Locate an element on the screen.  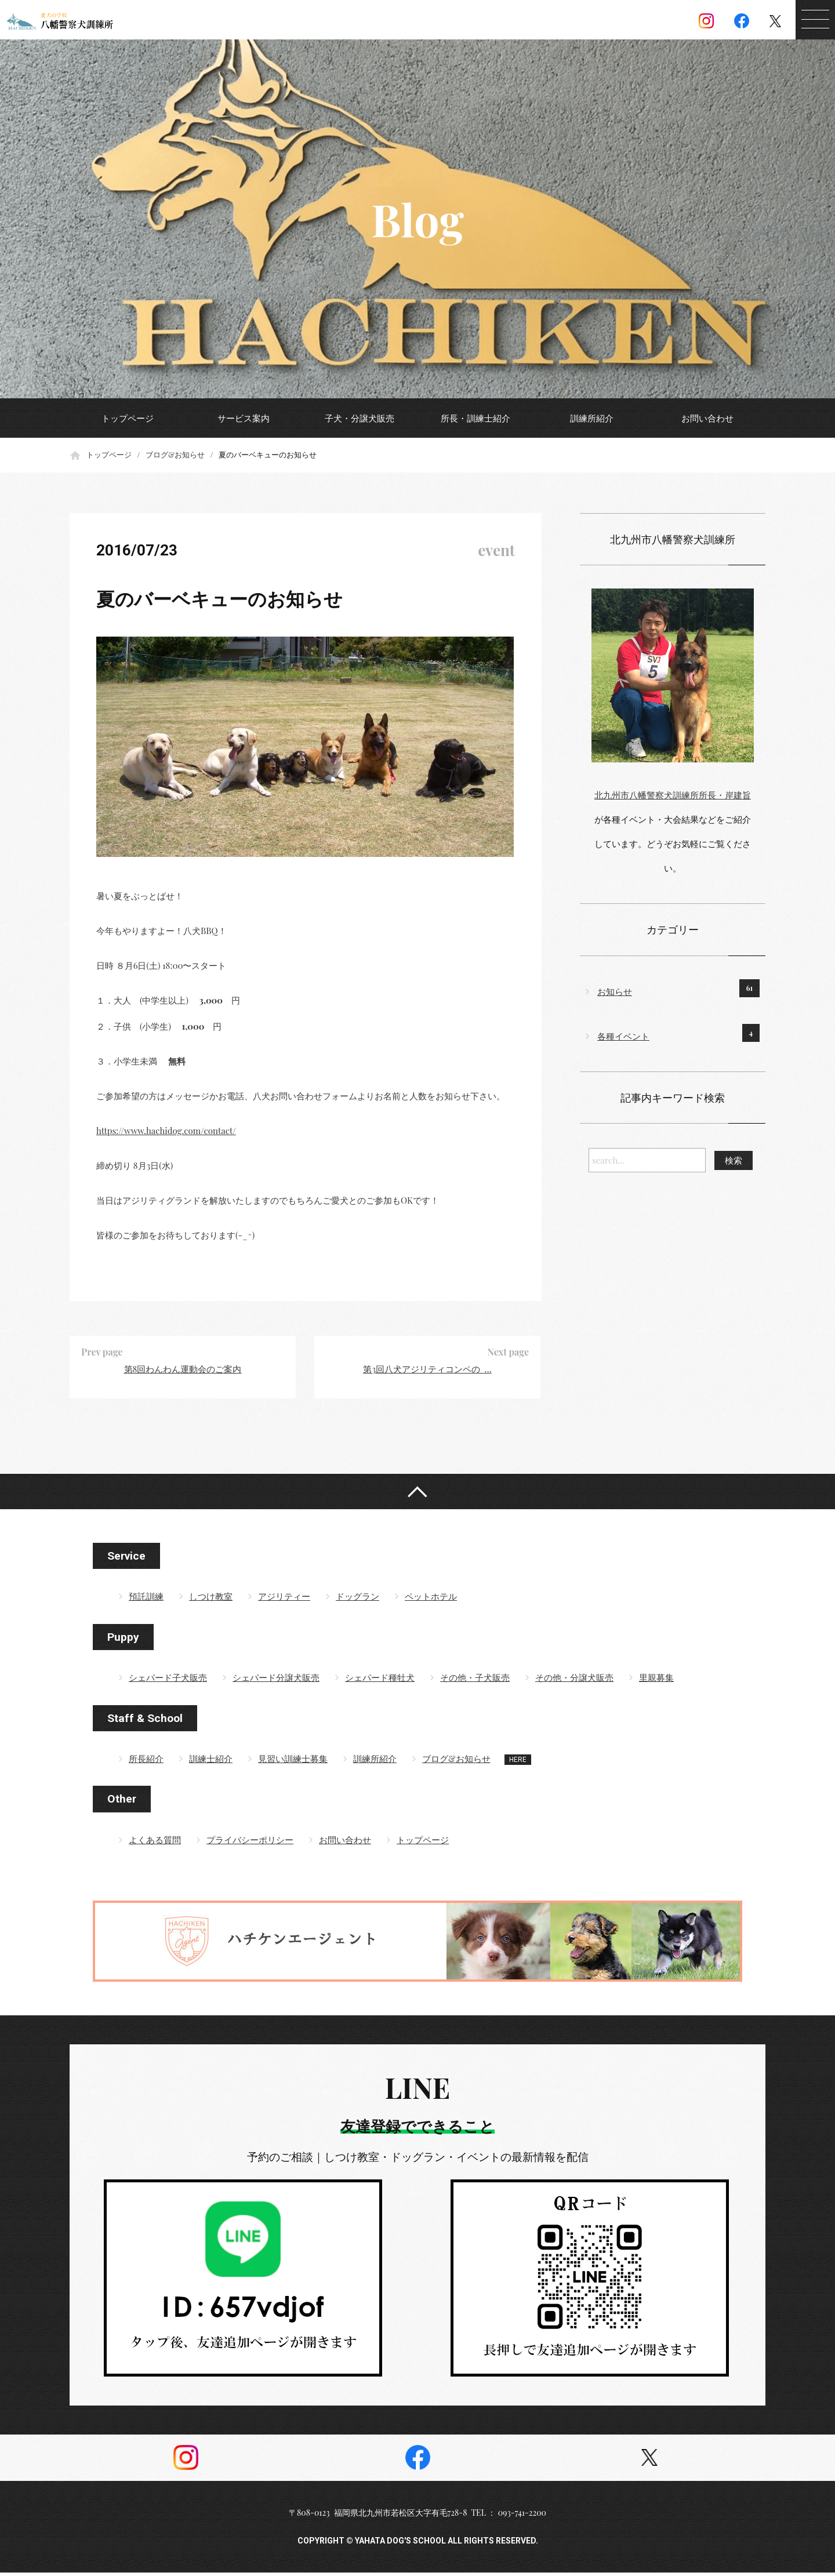
所長・訓練士紹介 is located at coordinates (475, 418).